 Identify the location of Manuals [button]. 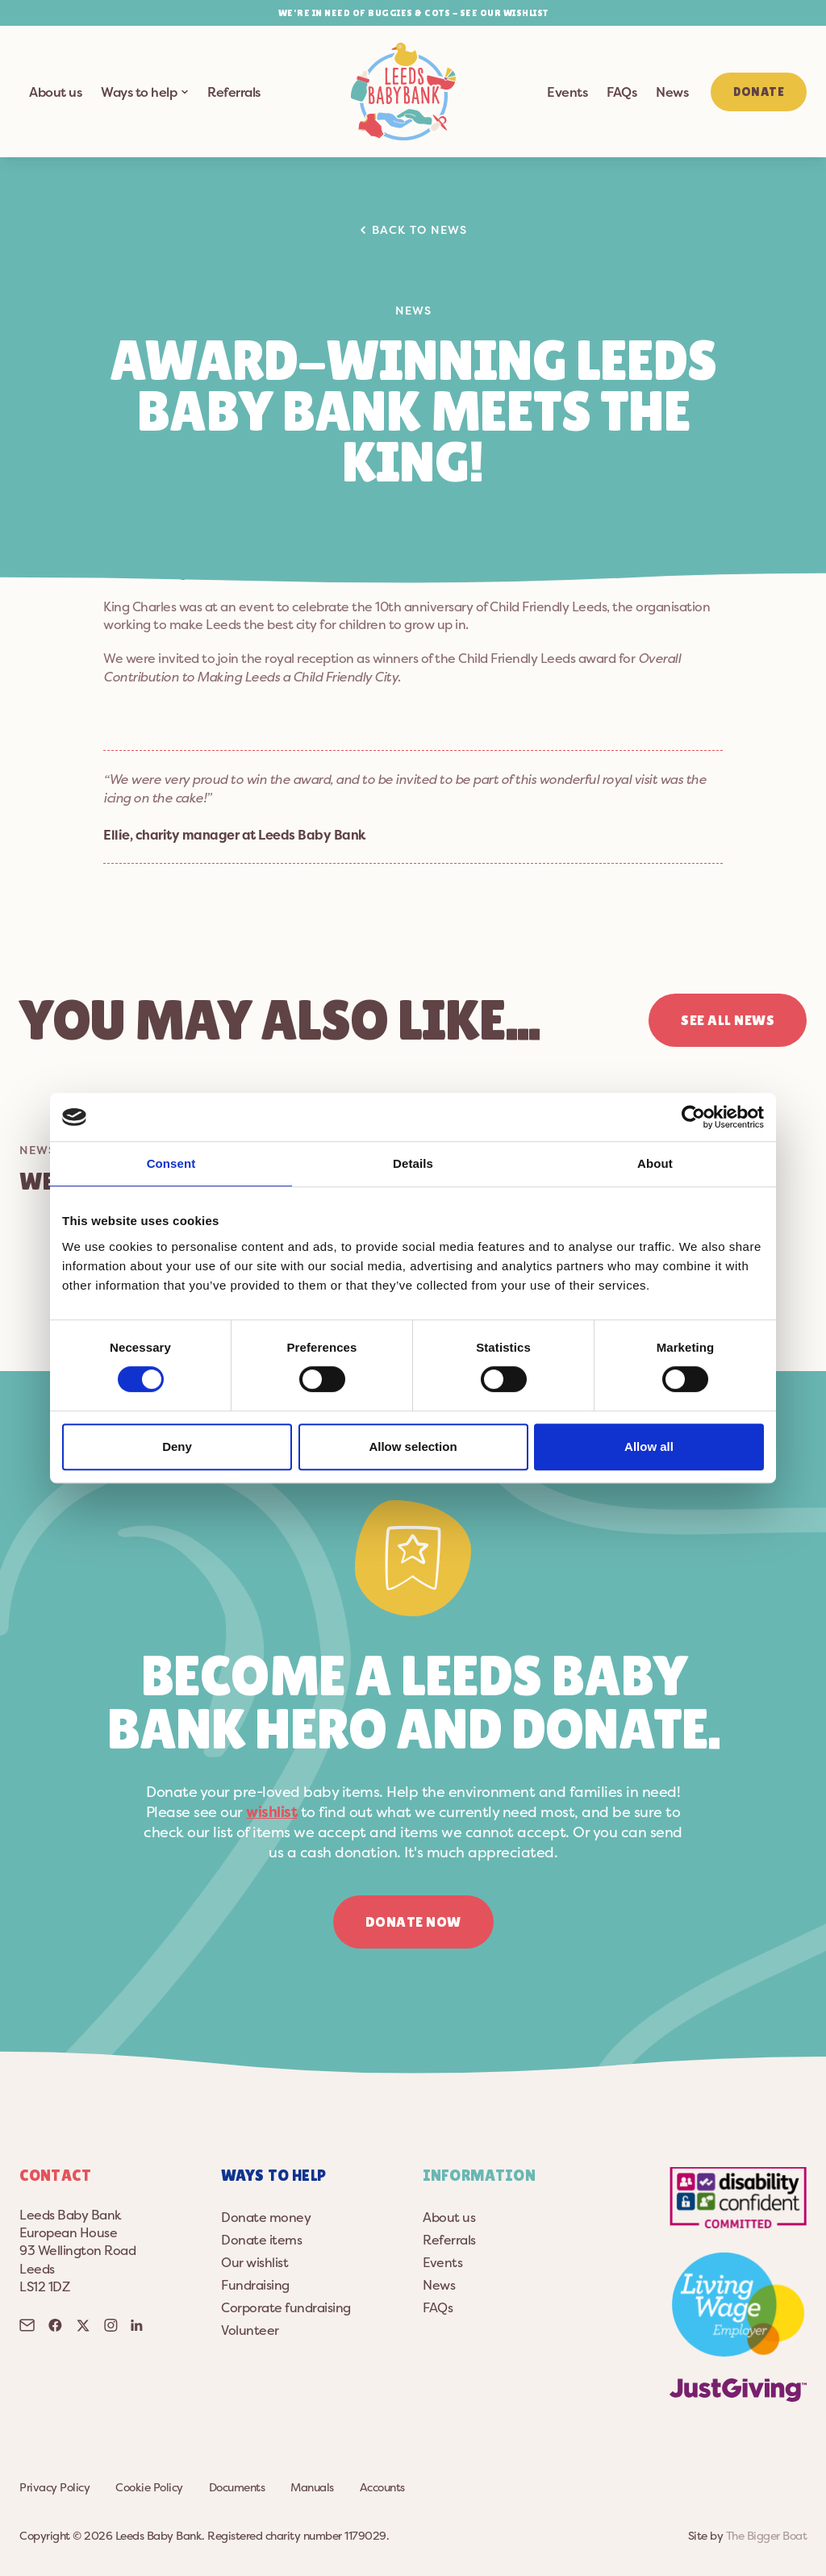
(312, 2487).